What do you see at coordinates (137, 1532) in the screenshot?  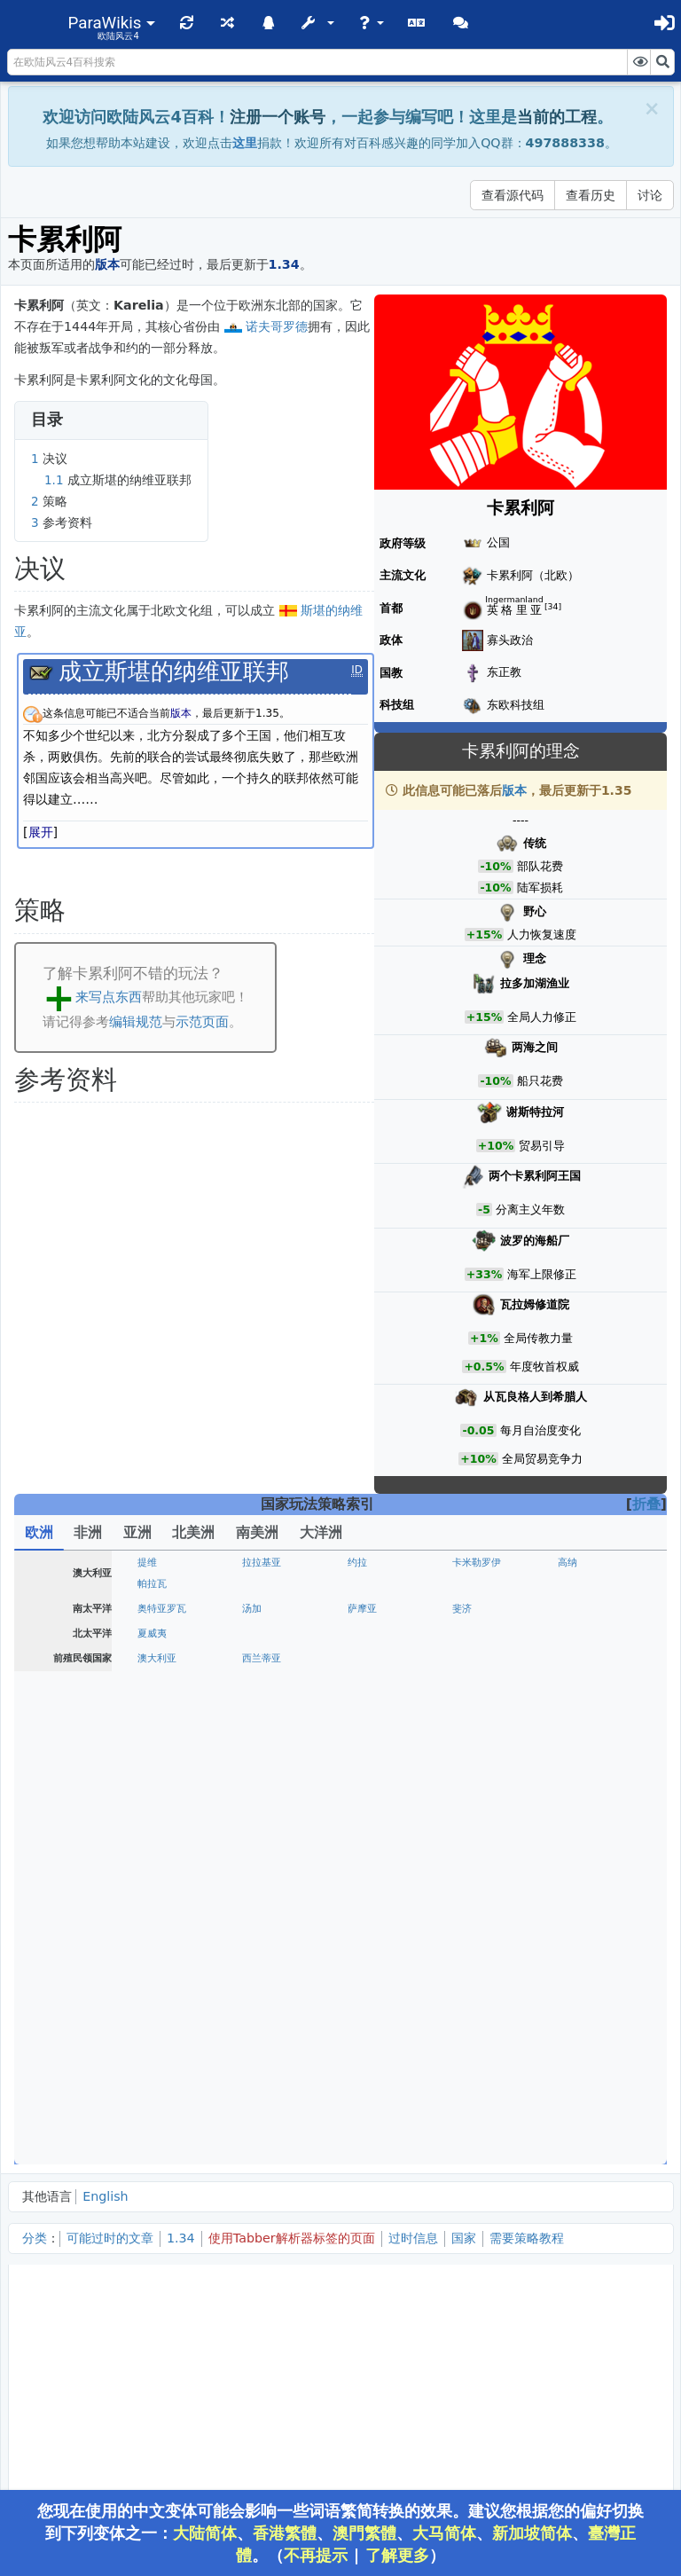 I see `亚洲 [tab]` at bounding box center [137, 1532].